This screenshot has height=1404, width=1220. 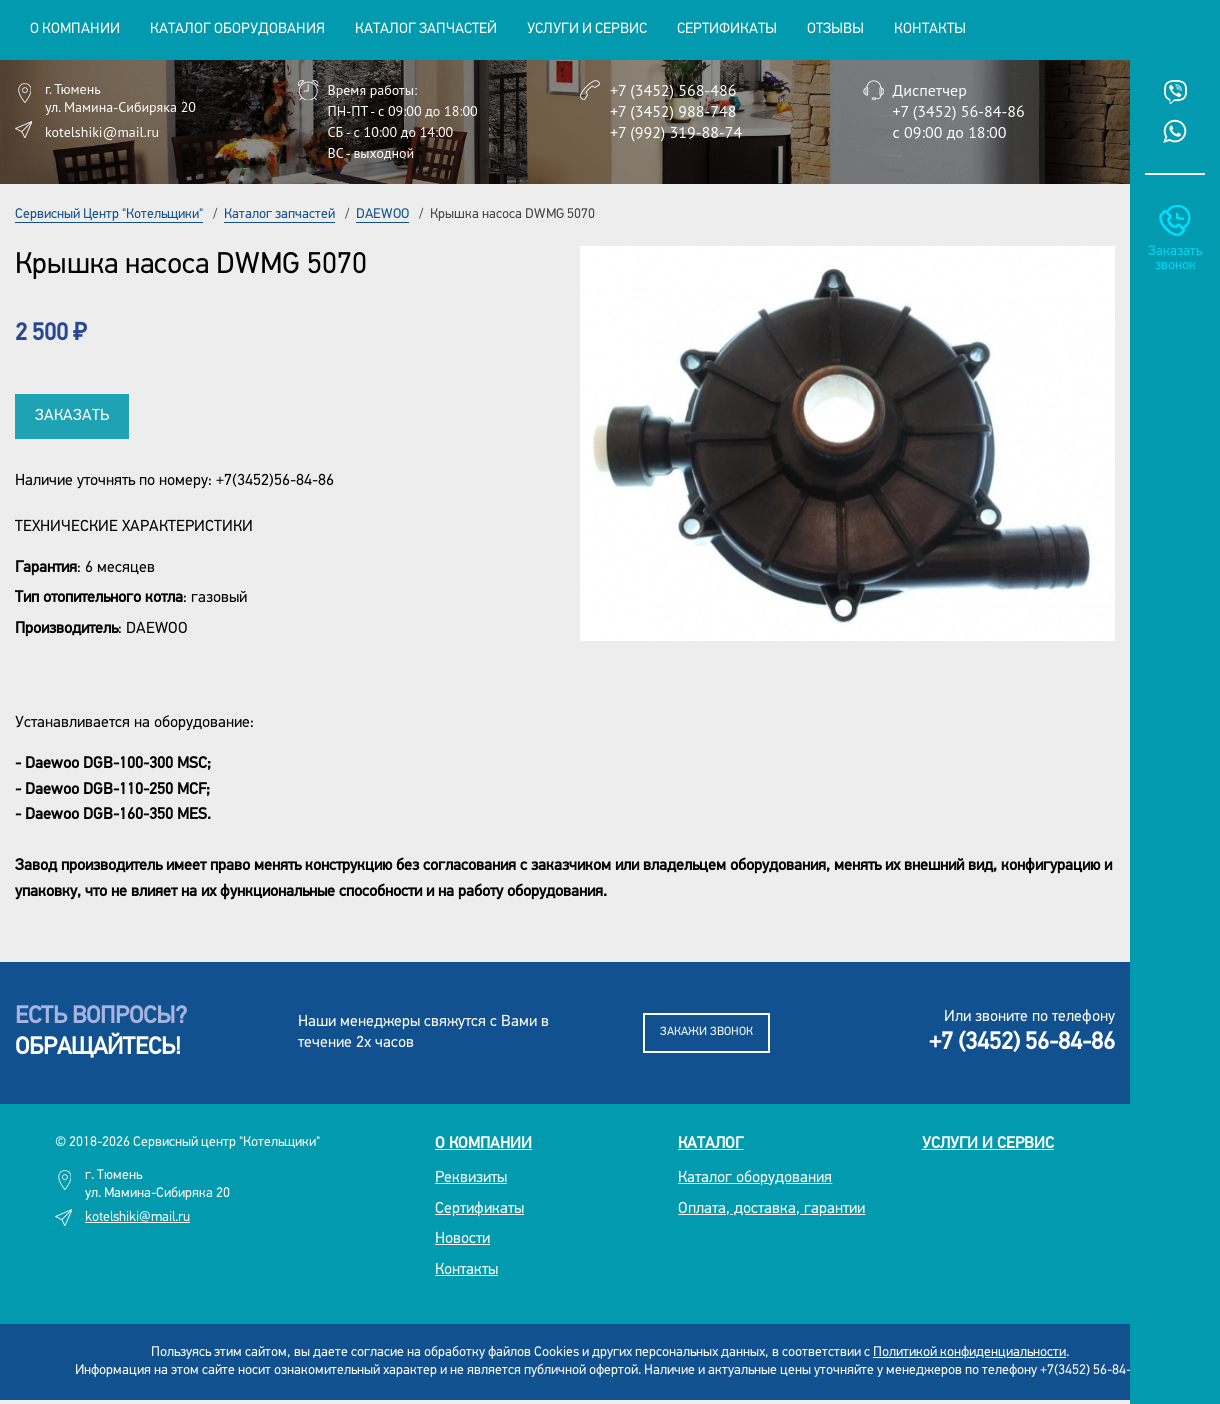 What do you see at coordinates (1175, 92) in the screenshot?
I see `Viber` at bounding box center [1175, 92].